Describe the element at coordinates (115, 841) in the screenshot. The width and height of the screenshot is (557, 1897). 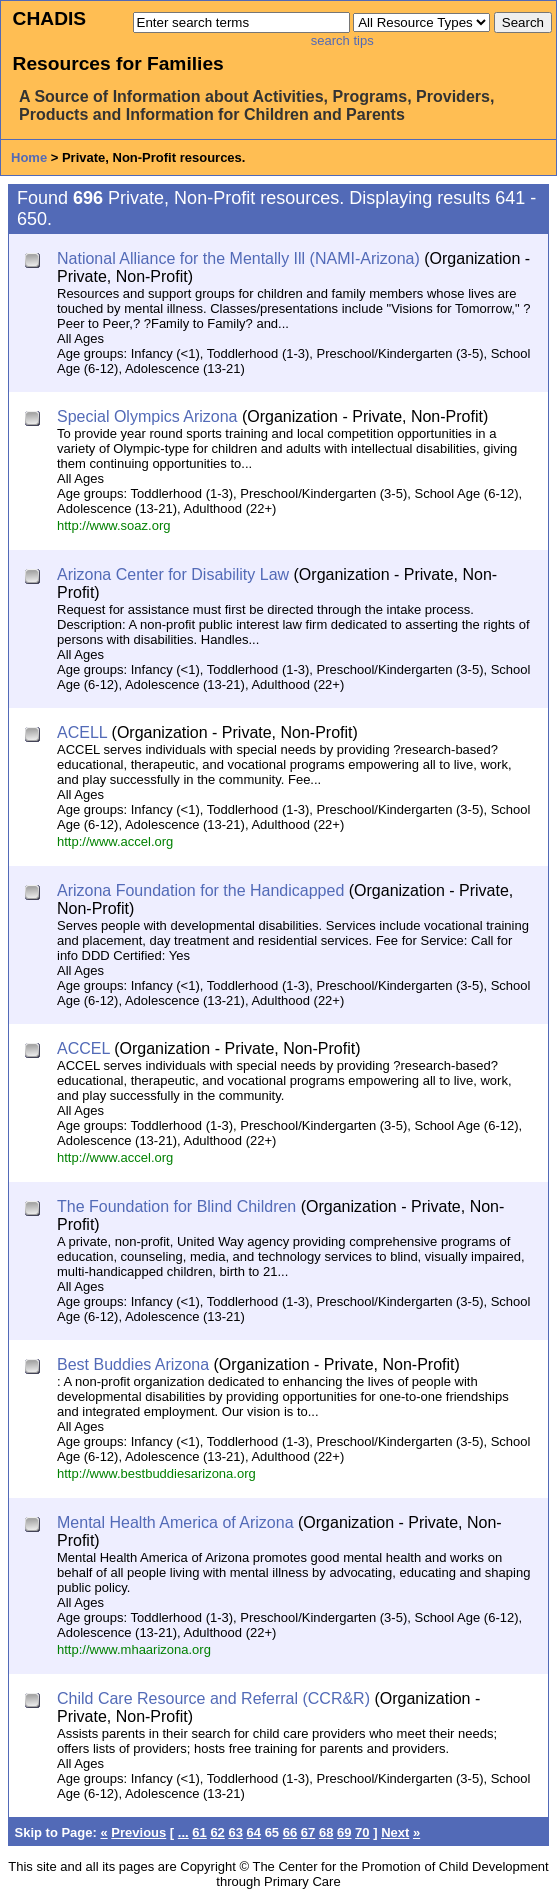
I see `http://www.accel.org` at that location.